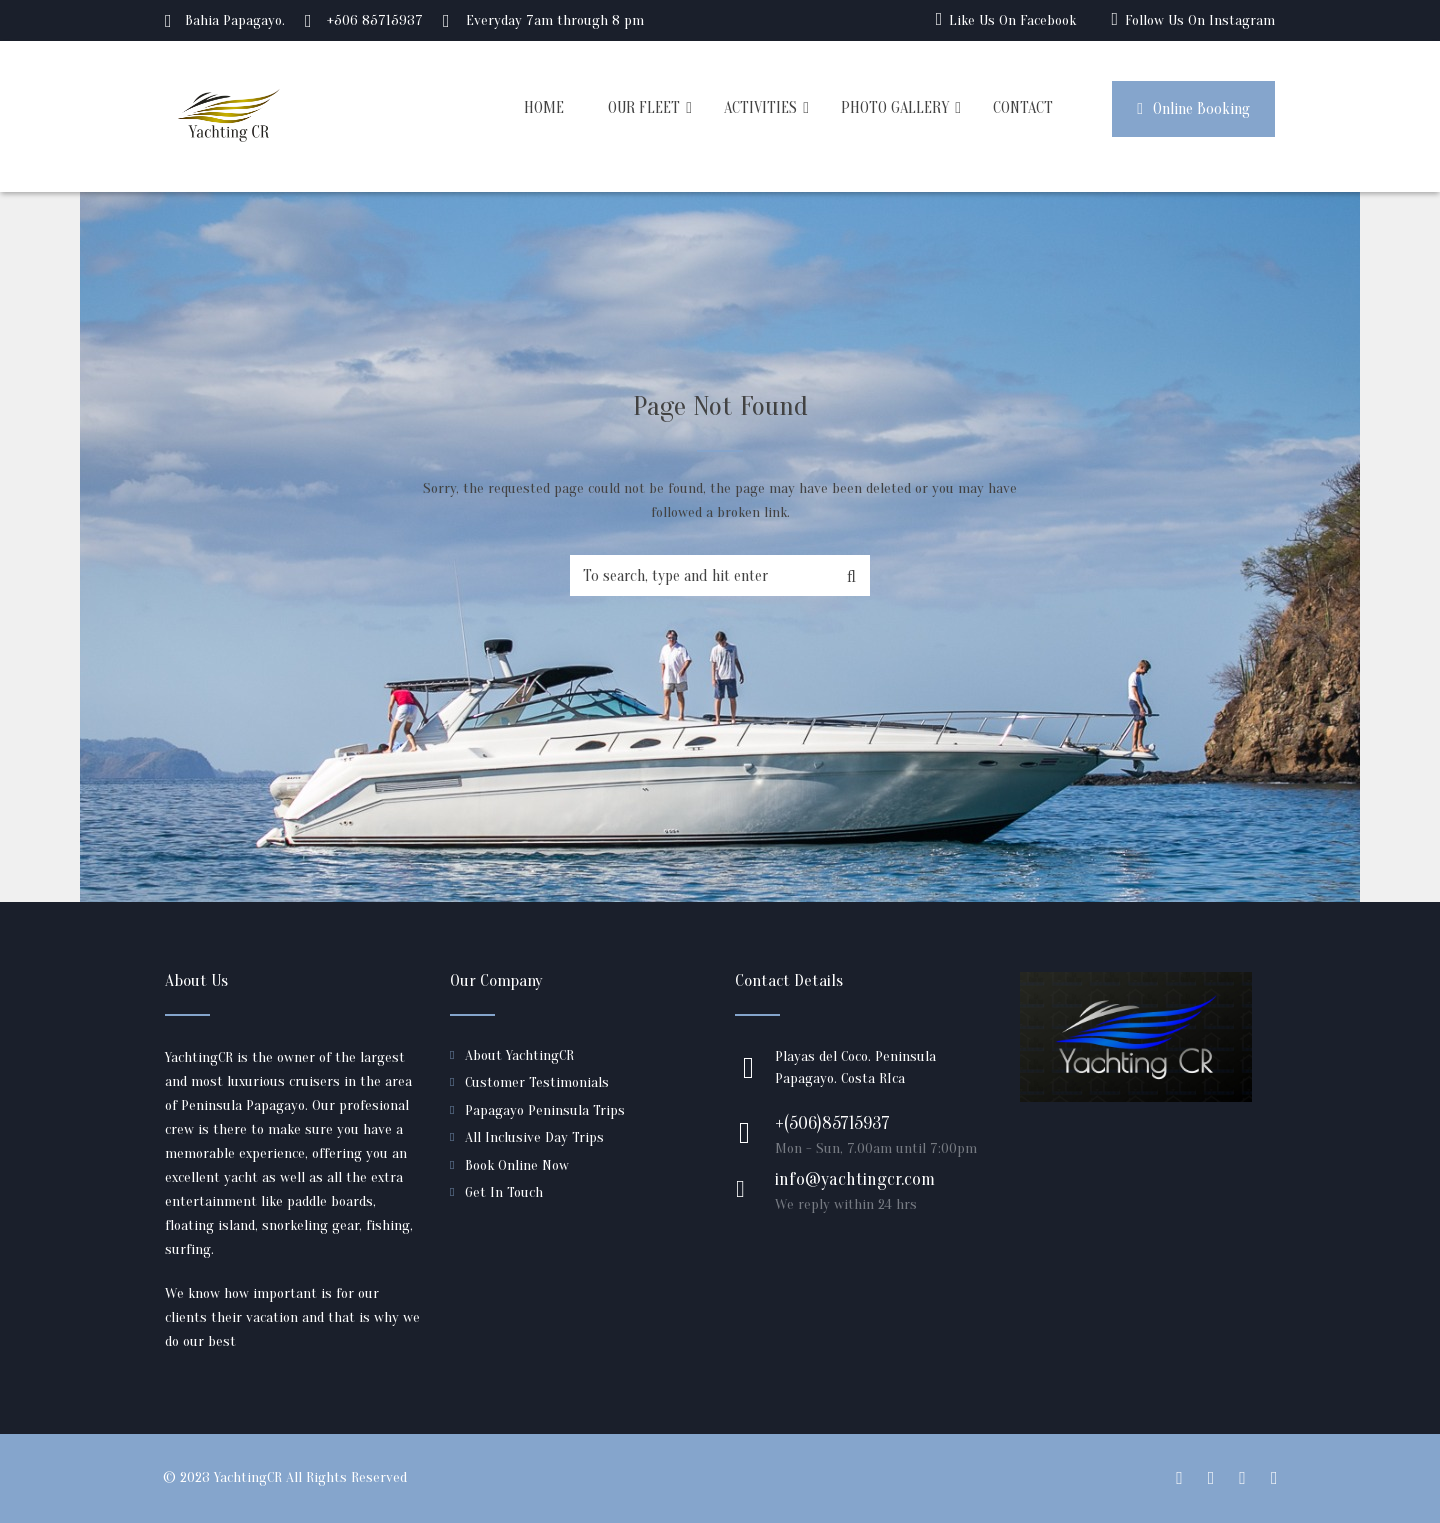 The width and height of the screenshot is (1440, 1523). I want to click on Book Online Now, so click(517, 1165).